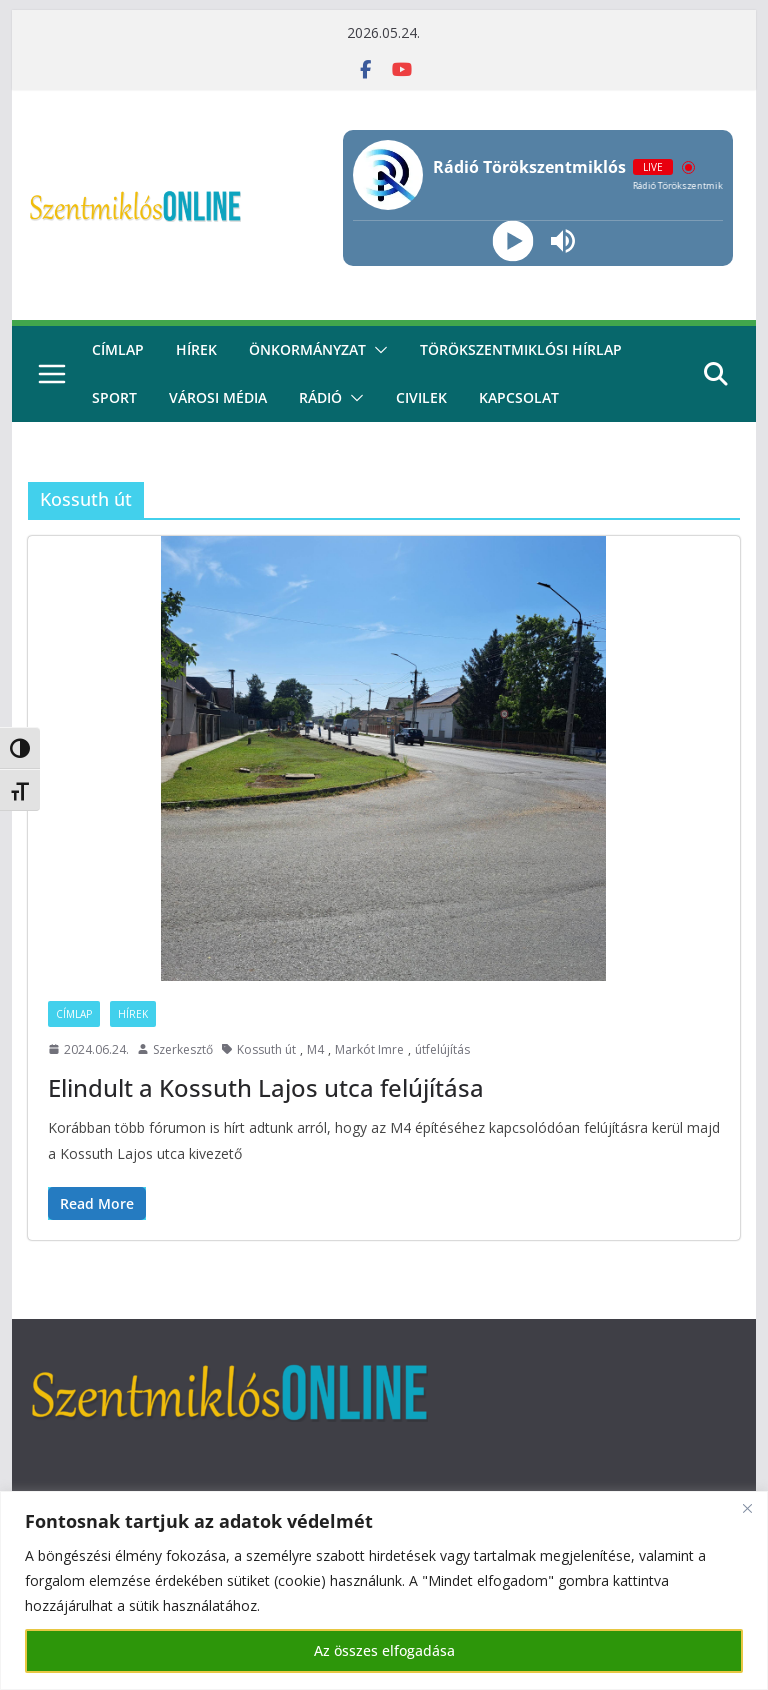  I want to click on Városi média, so click(218, 397).